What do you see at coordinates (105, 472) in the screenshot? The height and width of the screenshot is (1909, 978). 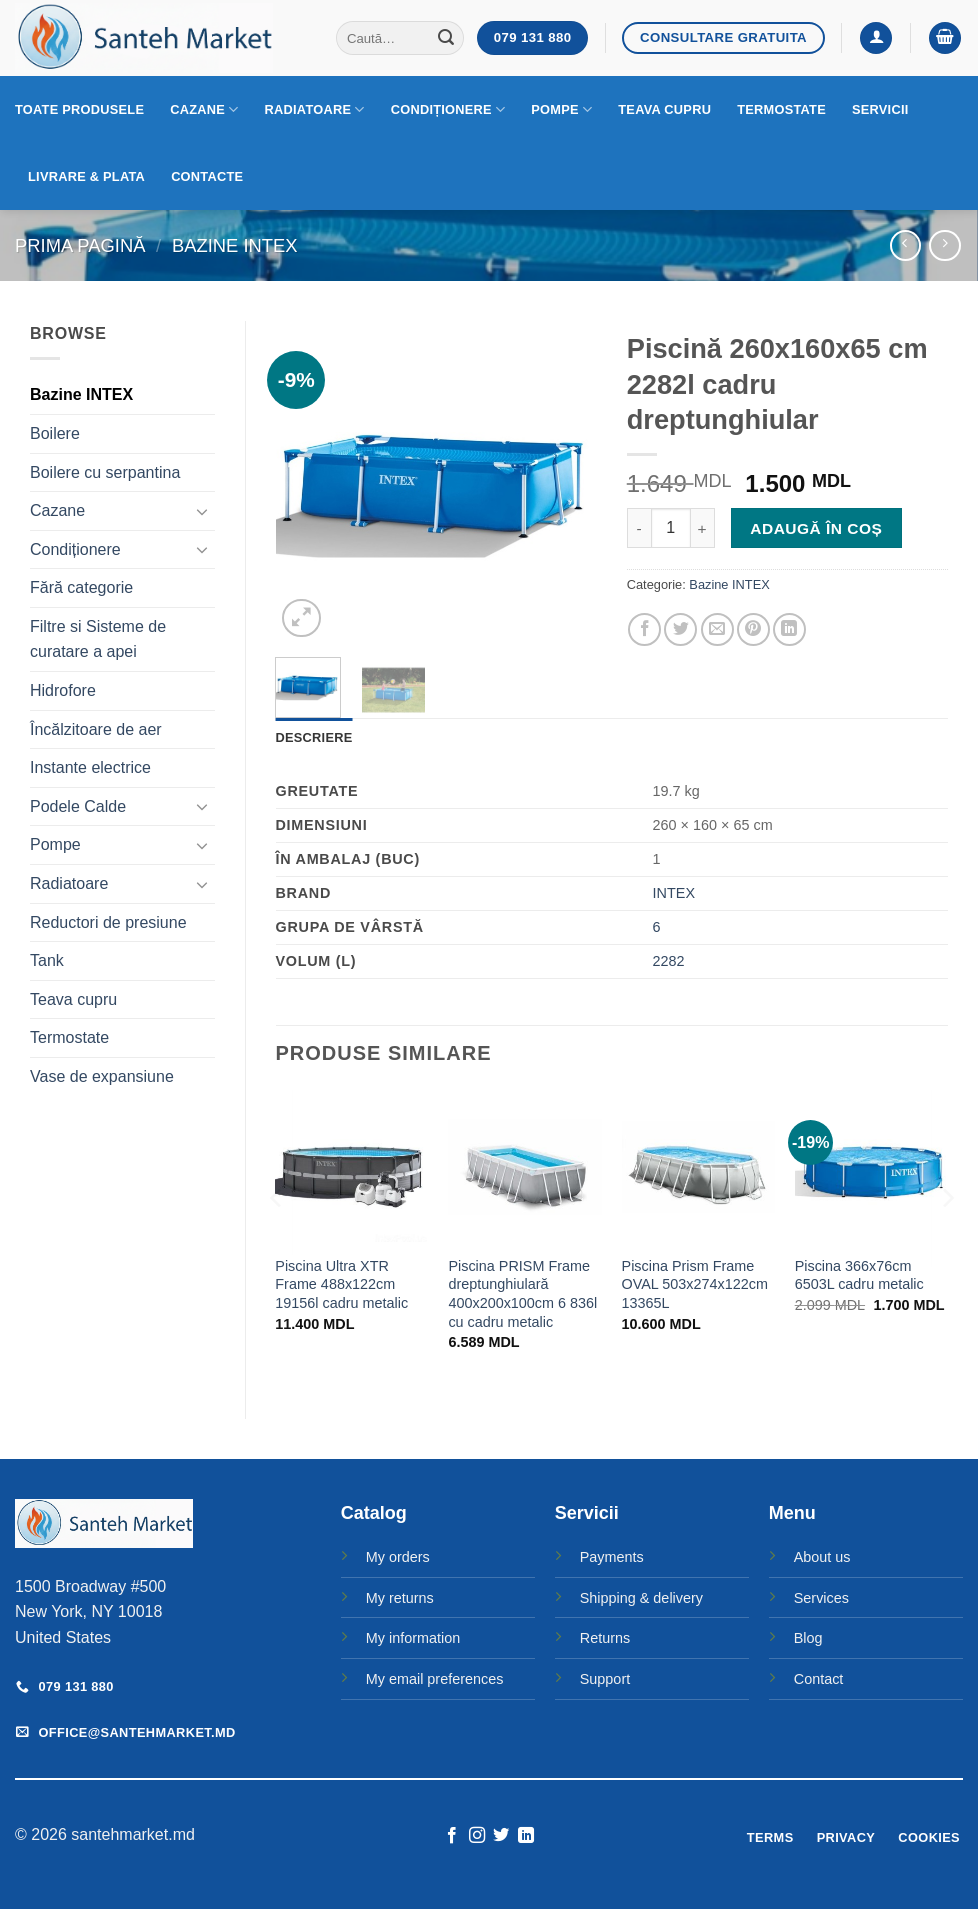 I see `Boilere cu serpantina` at bounding box center [105, 472].